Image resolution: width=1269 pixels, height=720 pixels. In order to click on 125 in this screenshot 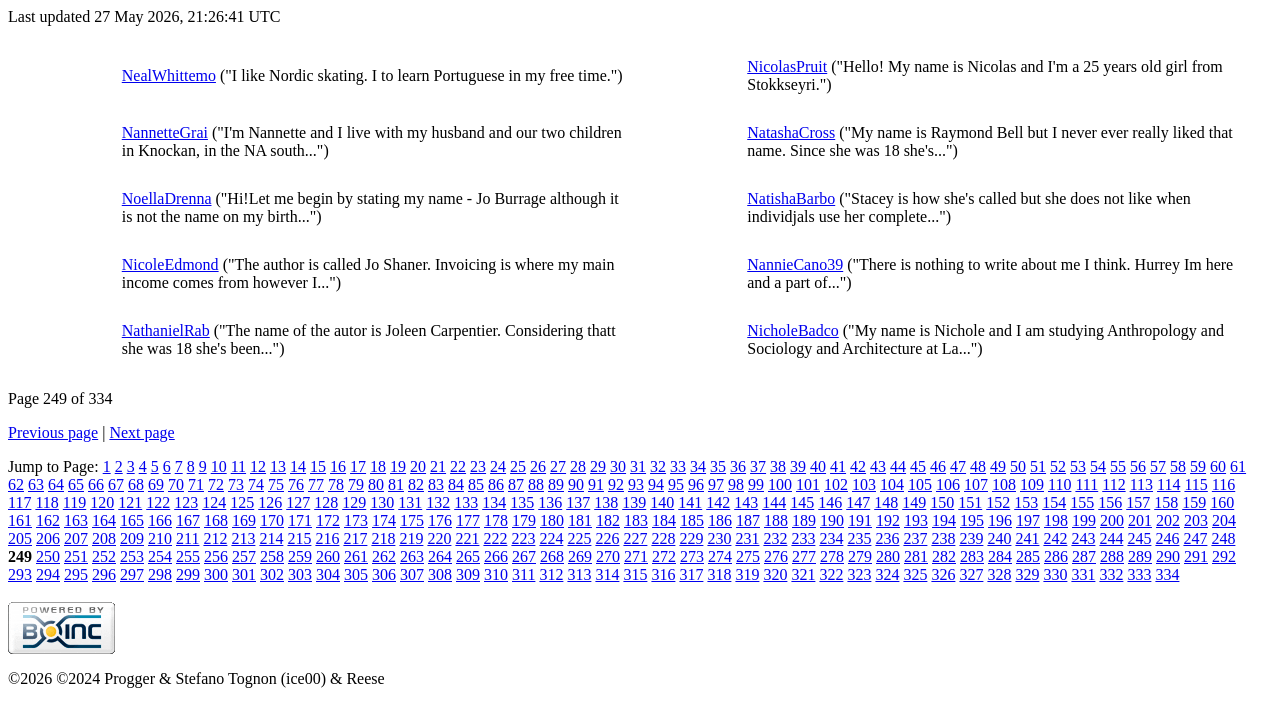, I will do `click(242, 502)`.